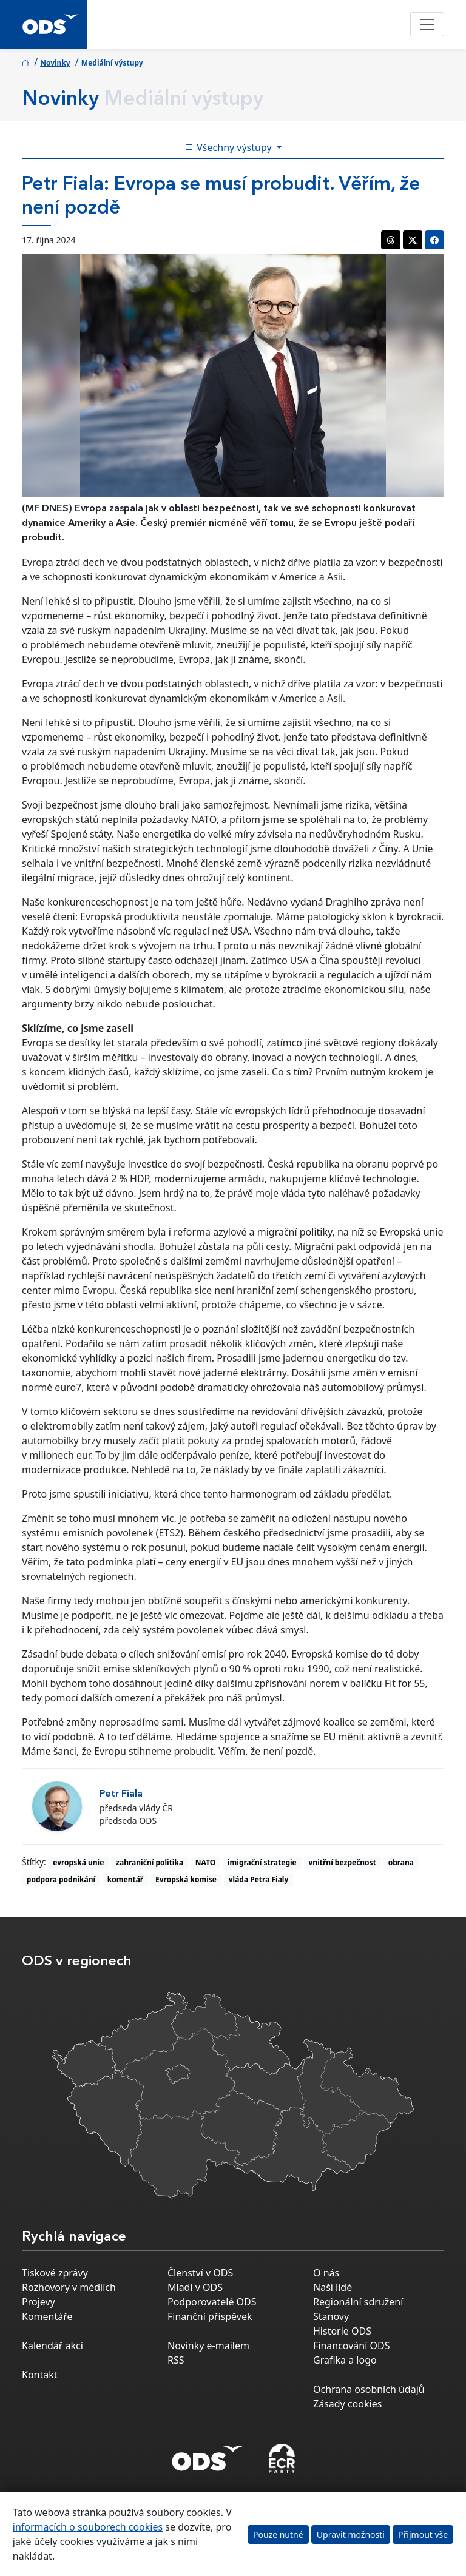 The width and height of the screenshot is (466, 2576). Describe the element at coordinates (47, 2316) in the screenshot. I see `Komentáře` at that location.